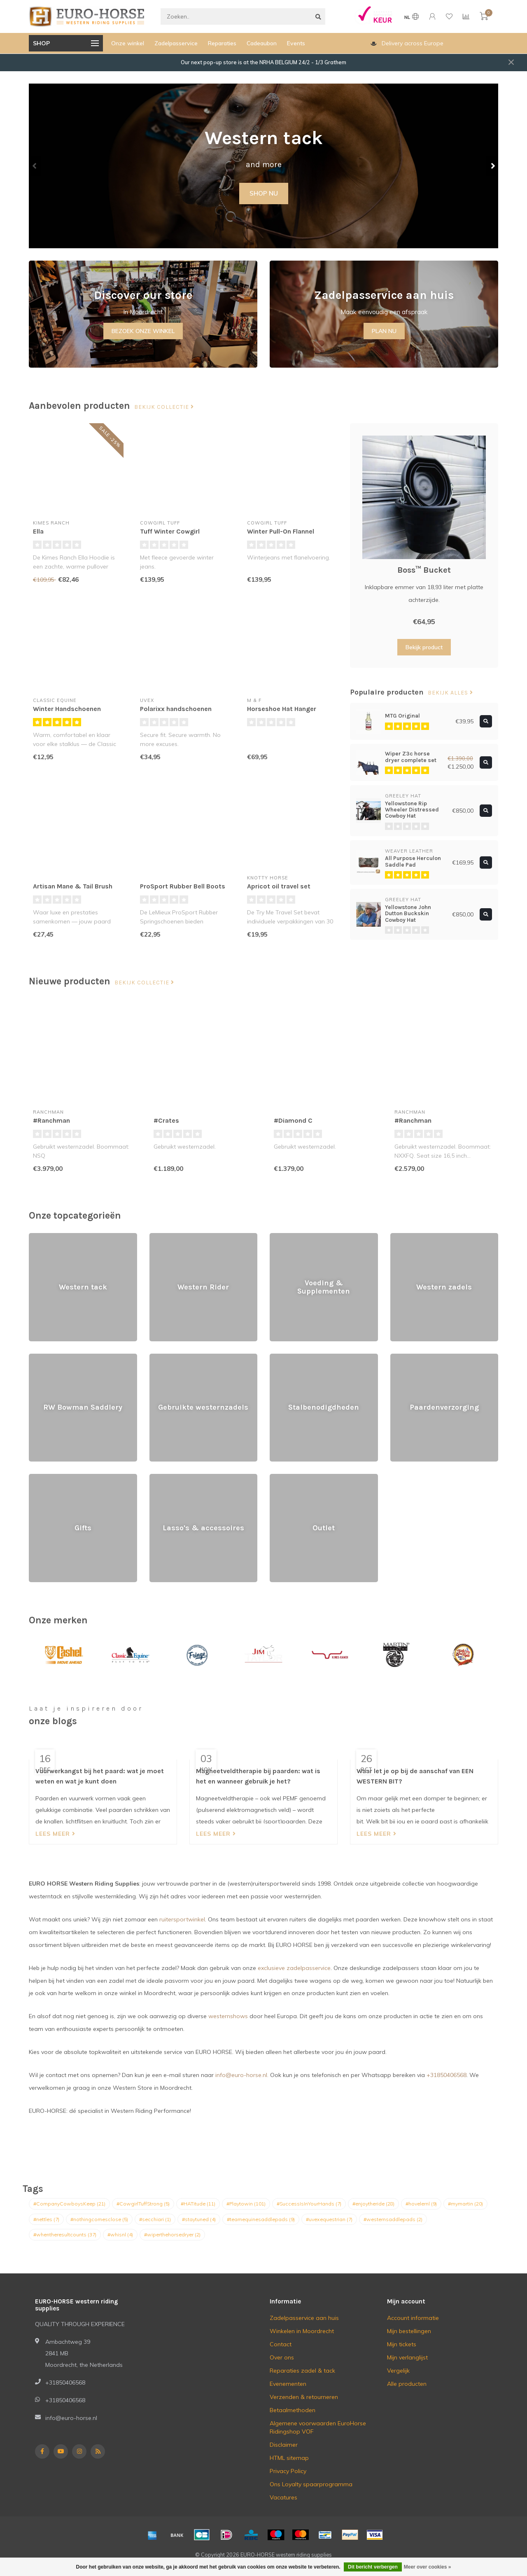  Describe the element at coordinates (120, 2234) in the screenshot. I see `#whisnl` at that location.